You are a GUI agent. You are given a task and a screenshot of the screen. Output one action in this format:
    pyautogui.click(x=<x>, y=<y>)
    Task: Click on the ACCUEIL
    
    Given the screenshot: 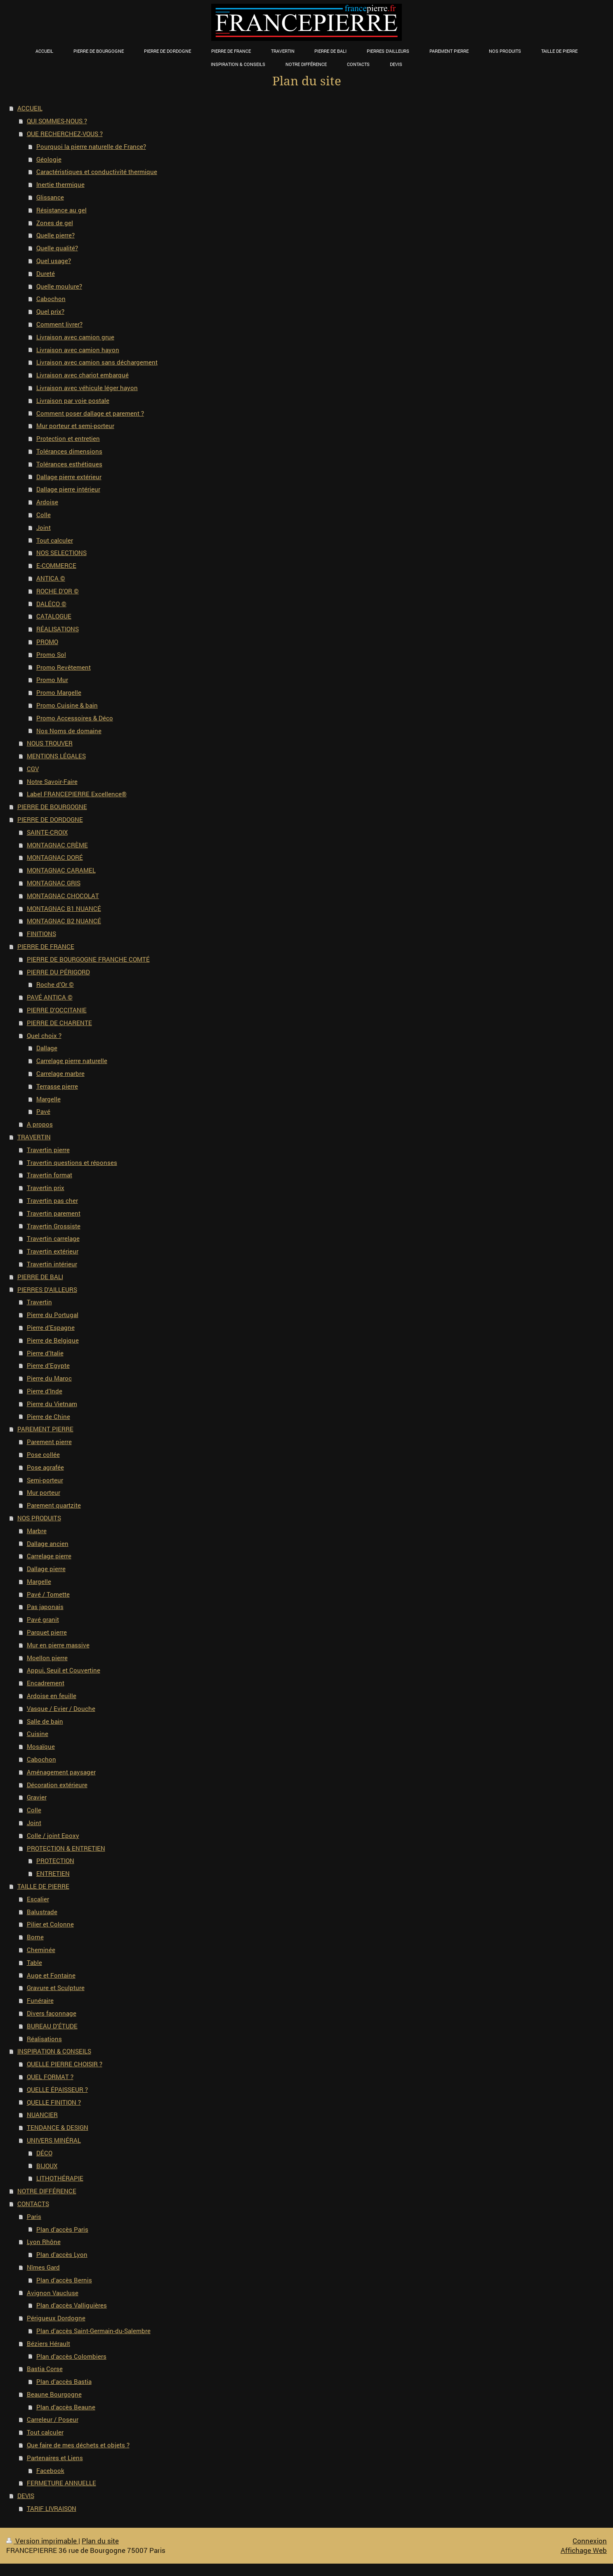 What is the action you would take?
    pyautogui.click(x=29, y=108)
    